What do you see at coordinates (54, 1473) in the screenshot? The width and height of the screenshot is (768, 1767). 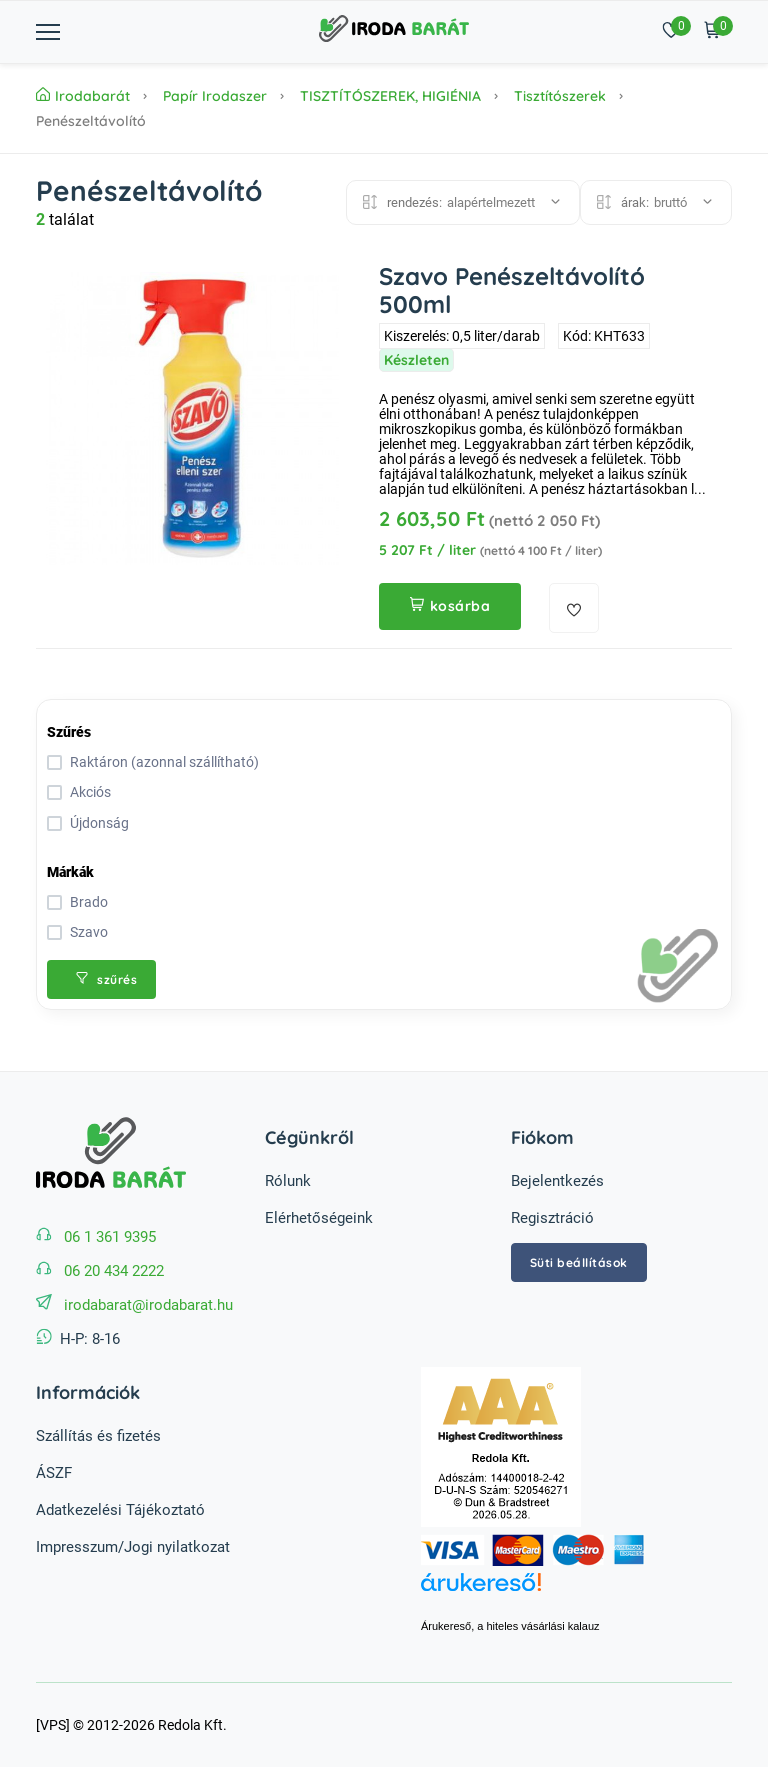 I see `ÁSZF` at bounding box center [54, 1473].